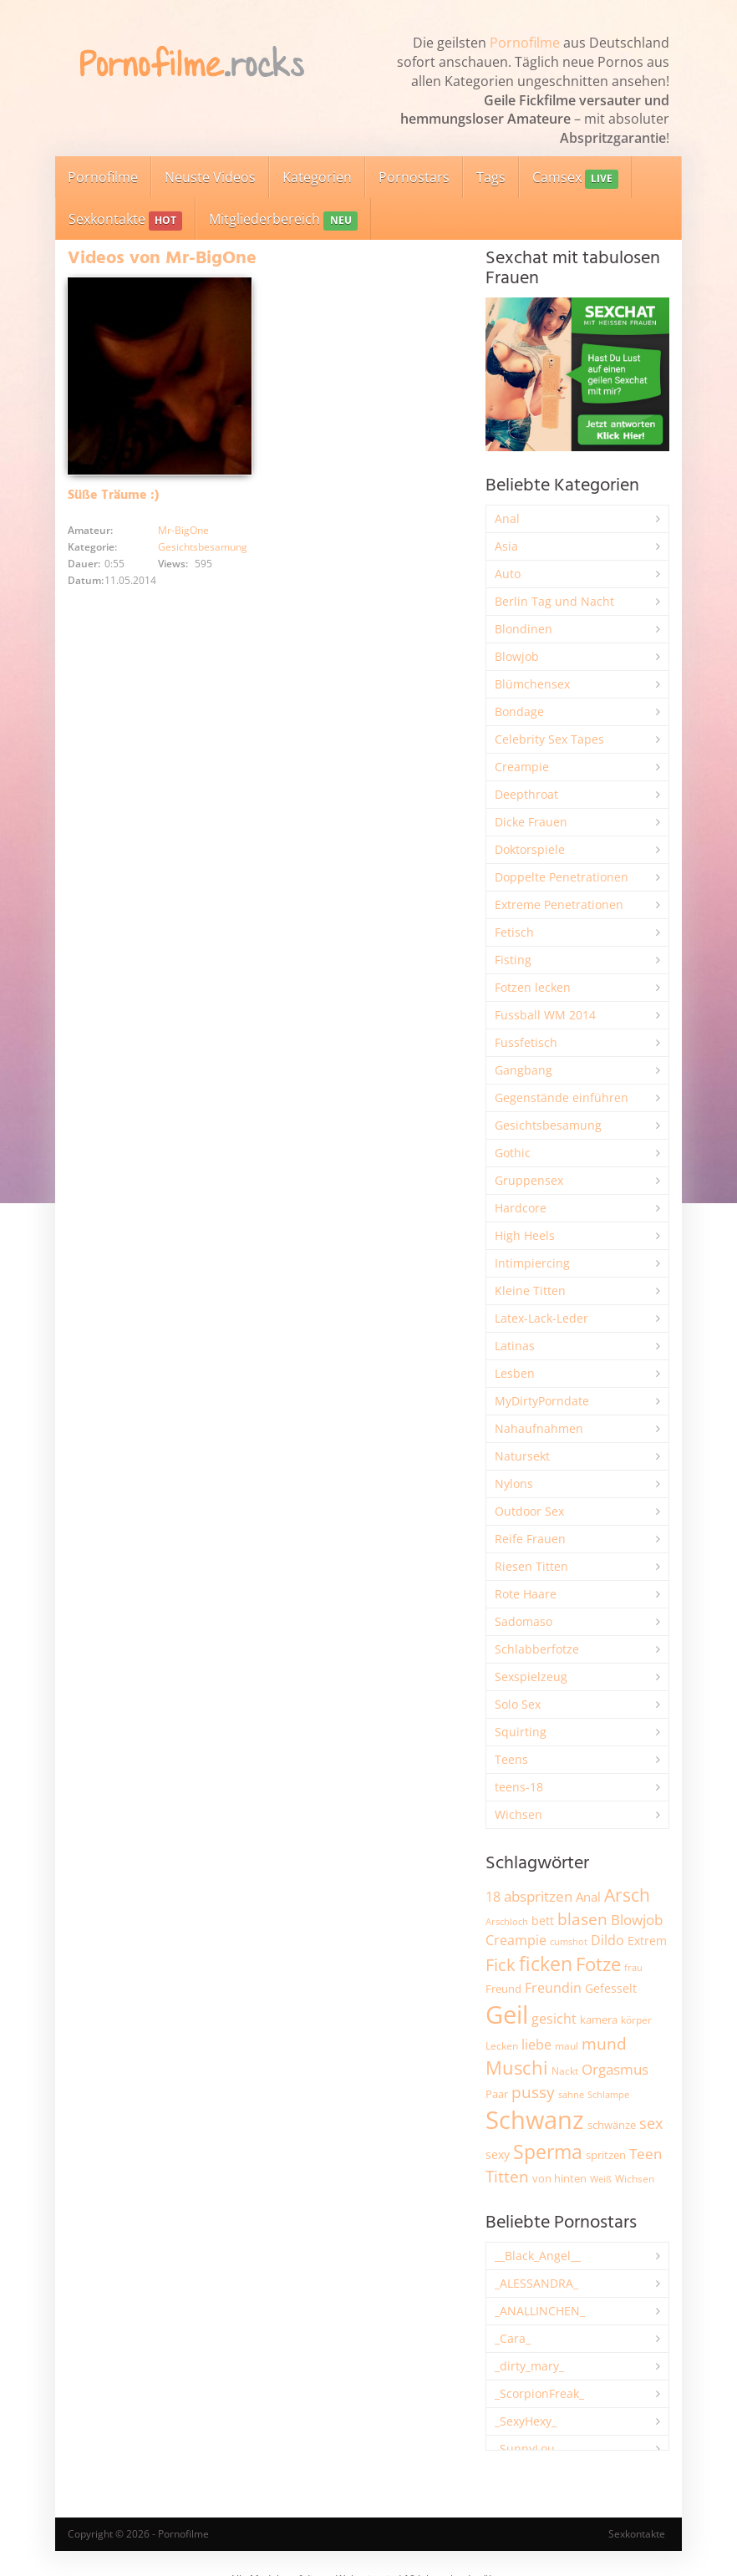 Image resolution: width=737 pixels, height=2576 pixels. What do you see at coordinates (566, 2046) in the screenshot?
I see `maul [maul (1.985 Einträge)]` at bounding box center [566, 2046].